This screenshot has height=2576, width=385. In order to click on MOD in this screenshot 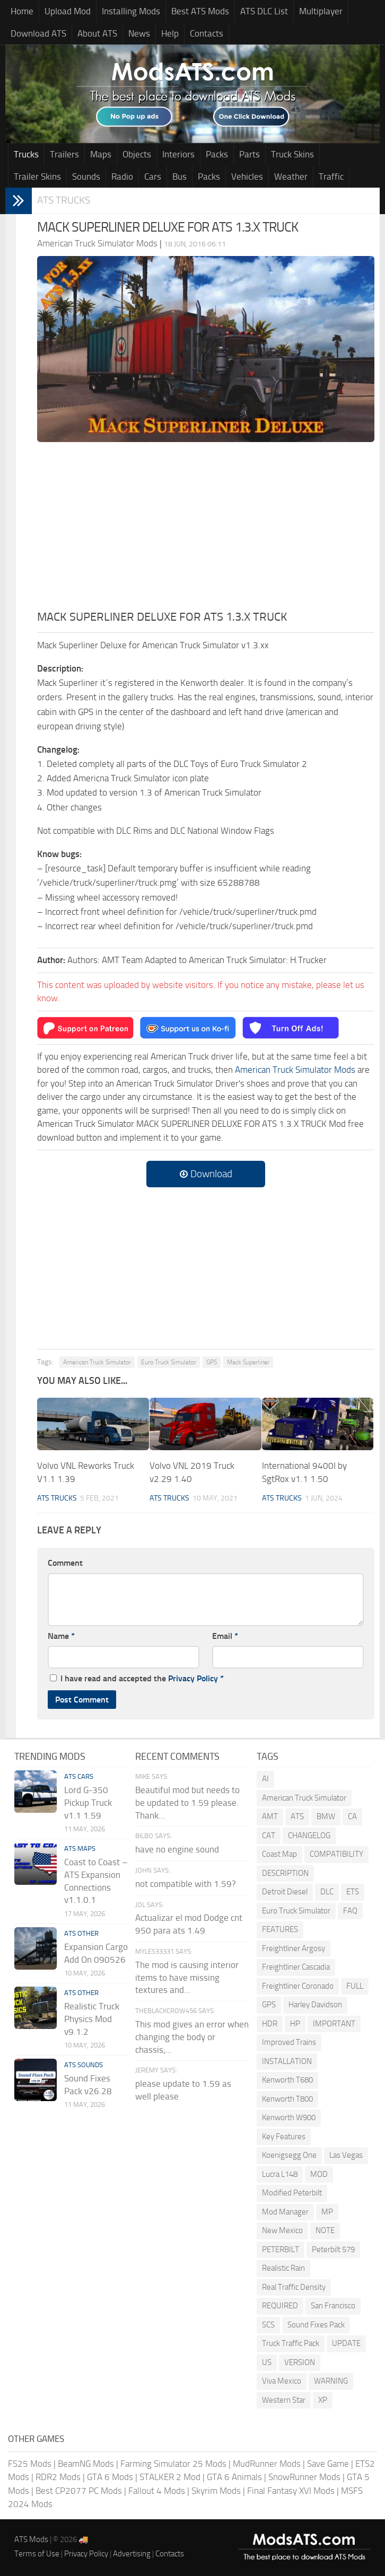, I will do `click(319, 2174)`.